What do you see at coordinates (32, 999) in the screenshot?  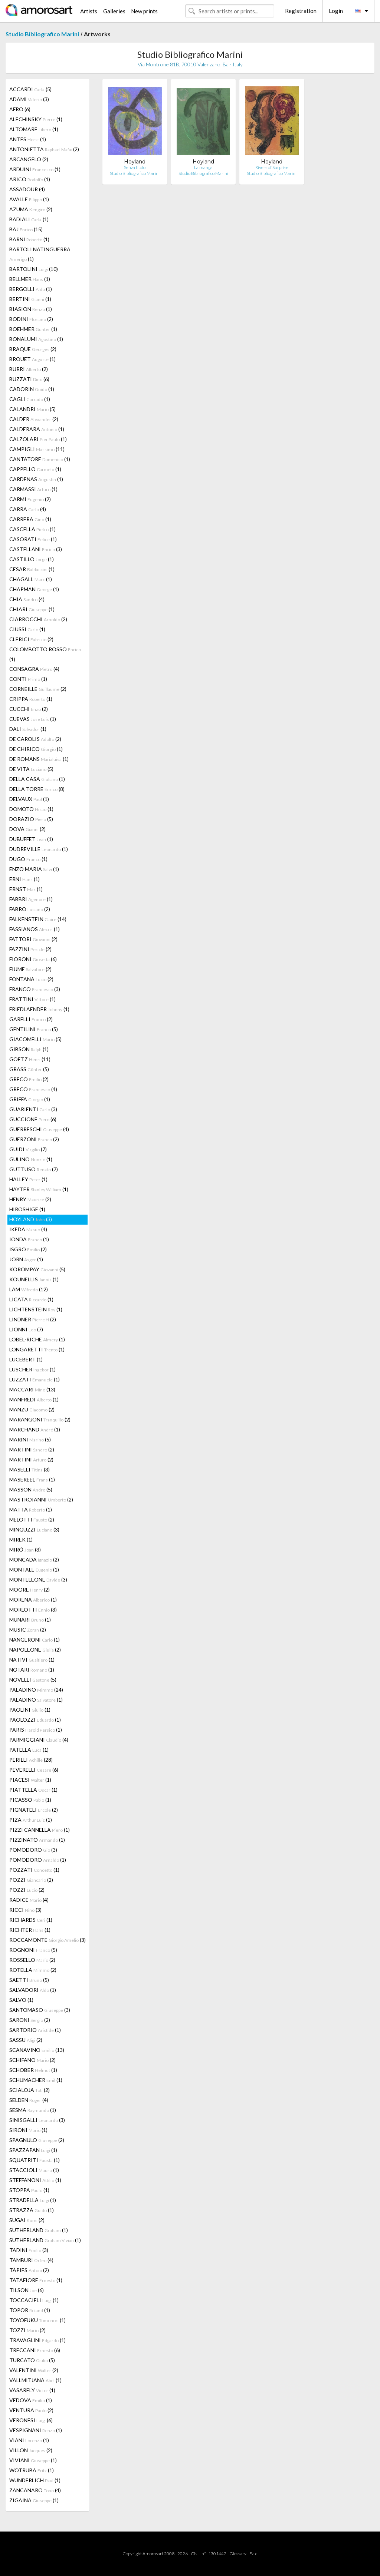 I see `FRATTINI (1)` at bounding box center [32, 999].